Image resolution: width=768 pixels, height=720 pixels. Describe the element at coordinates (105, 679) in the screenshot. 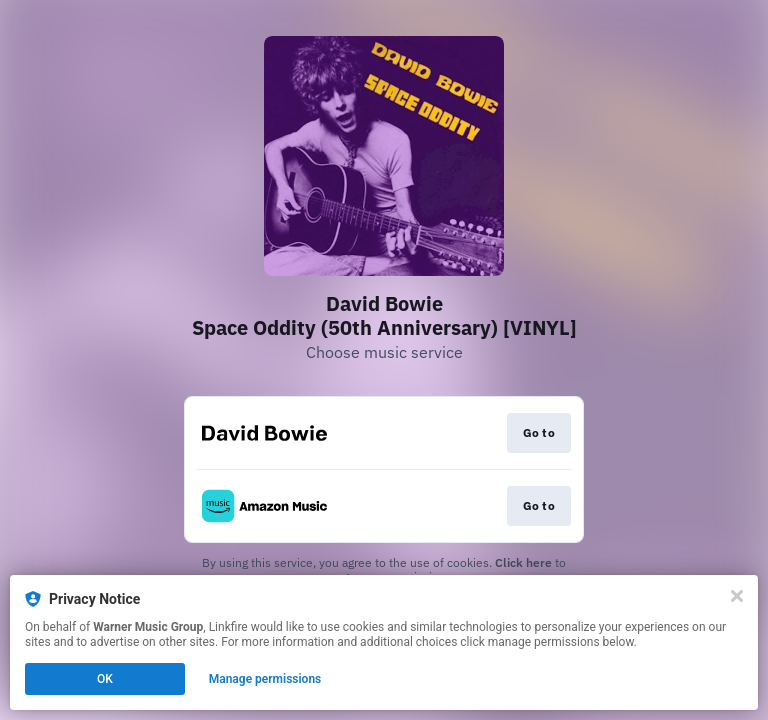

I see `OK` at that location.